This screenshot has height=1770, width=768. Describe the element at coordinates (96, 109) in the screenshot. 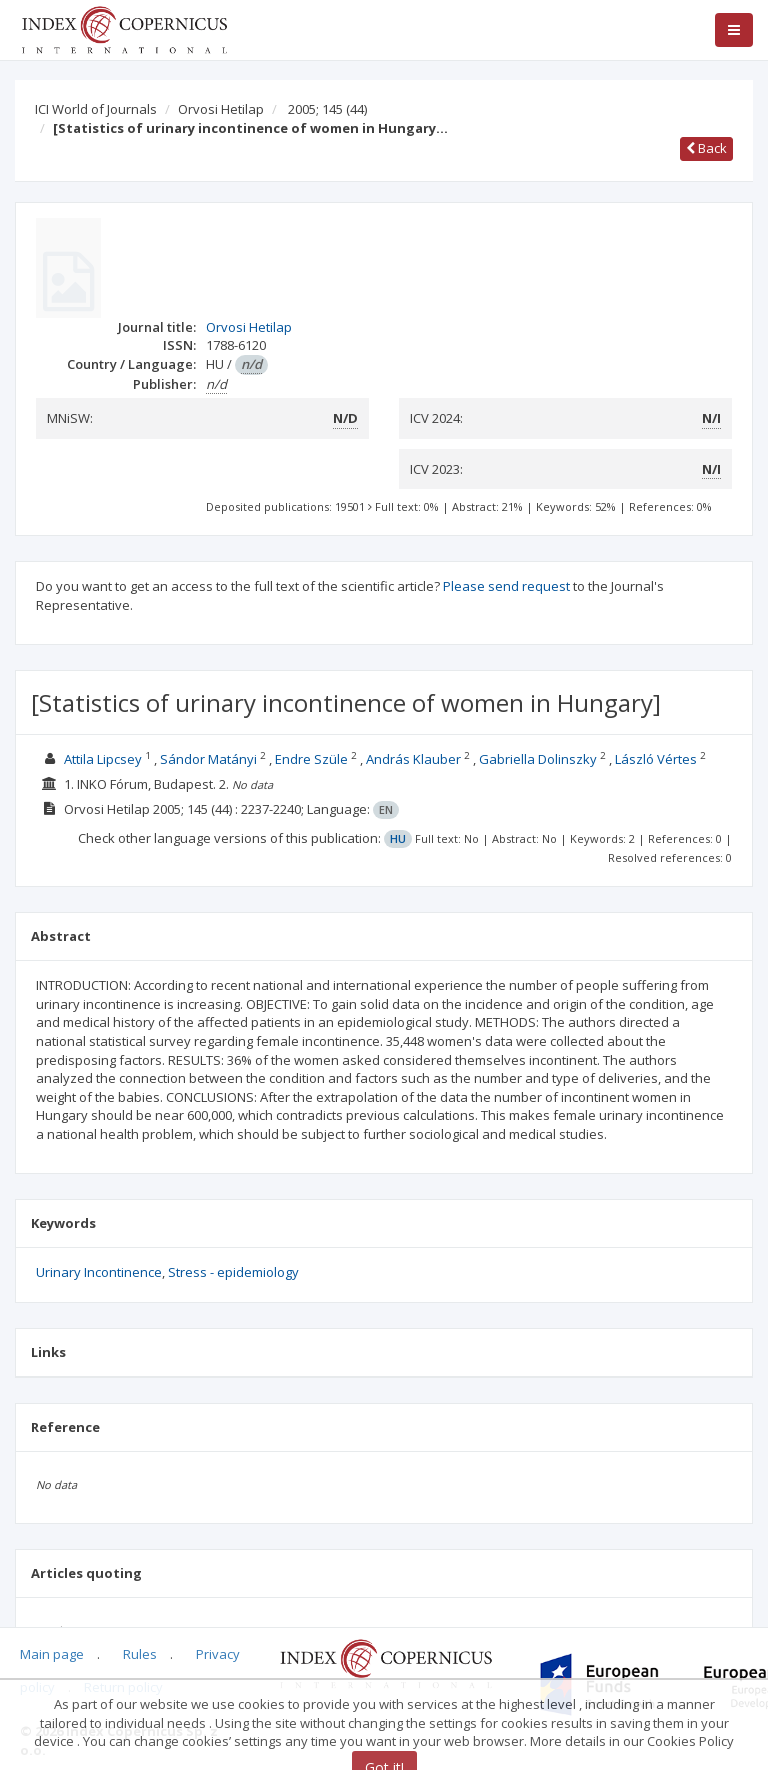

I see `ICI World of Journals` at that location.